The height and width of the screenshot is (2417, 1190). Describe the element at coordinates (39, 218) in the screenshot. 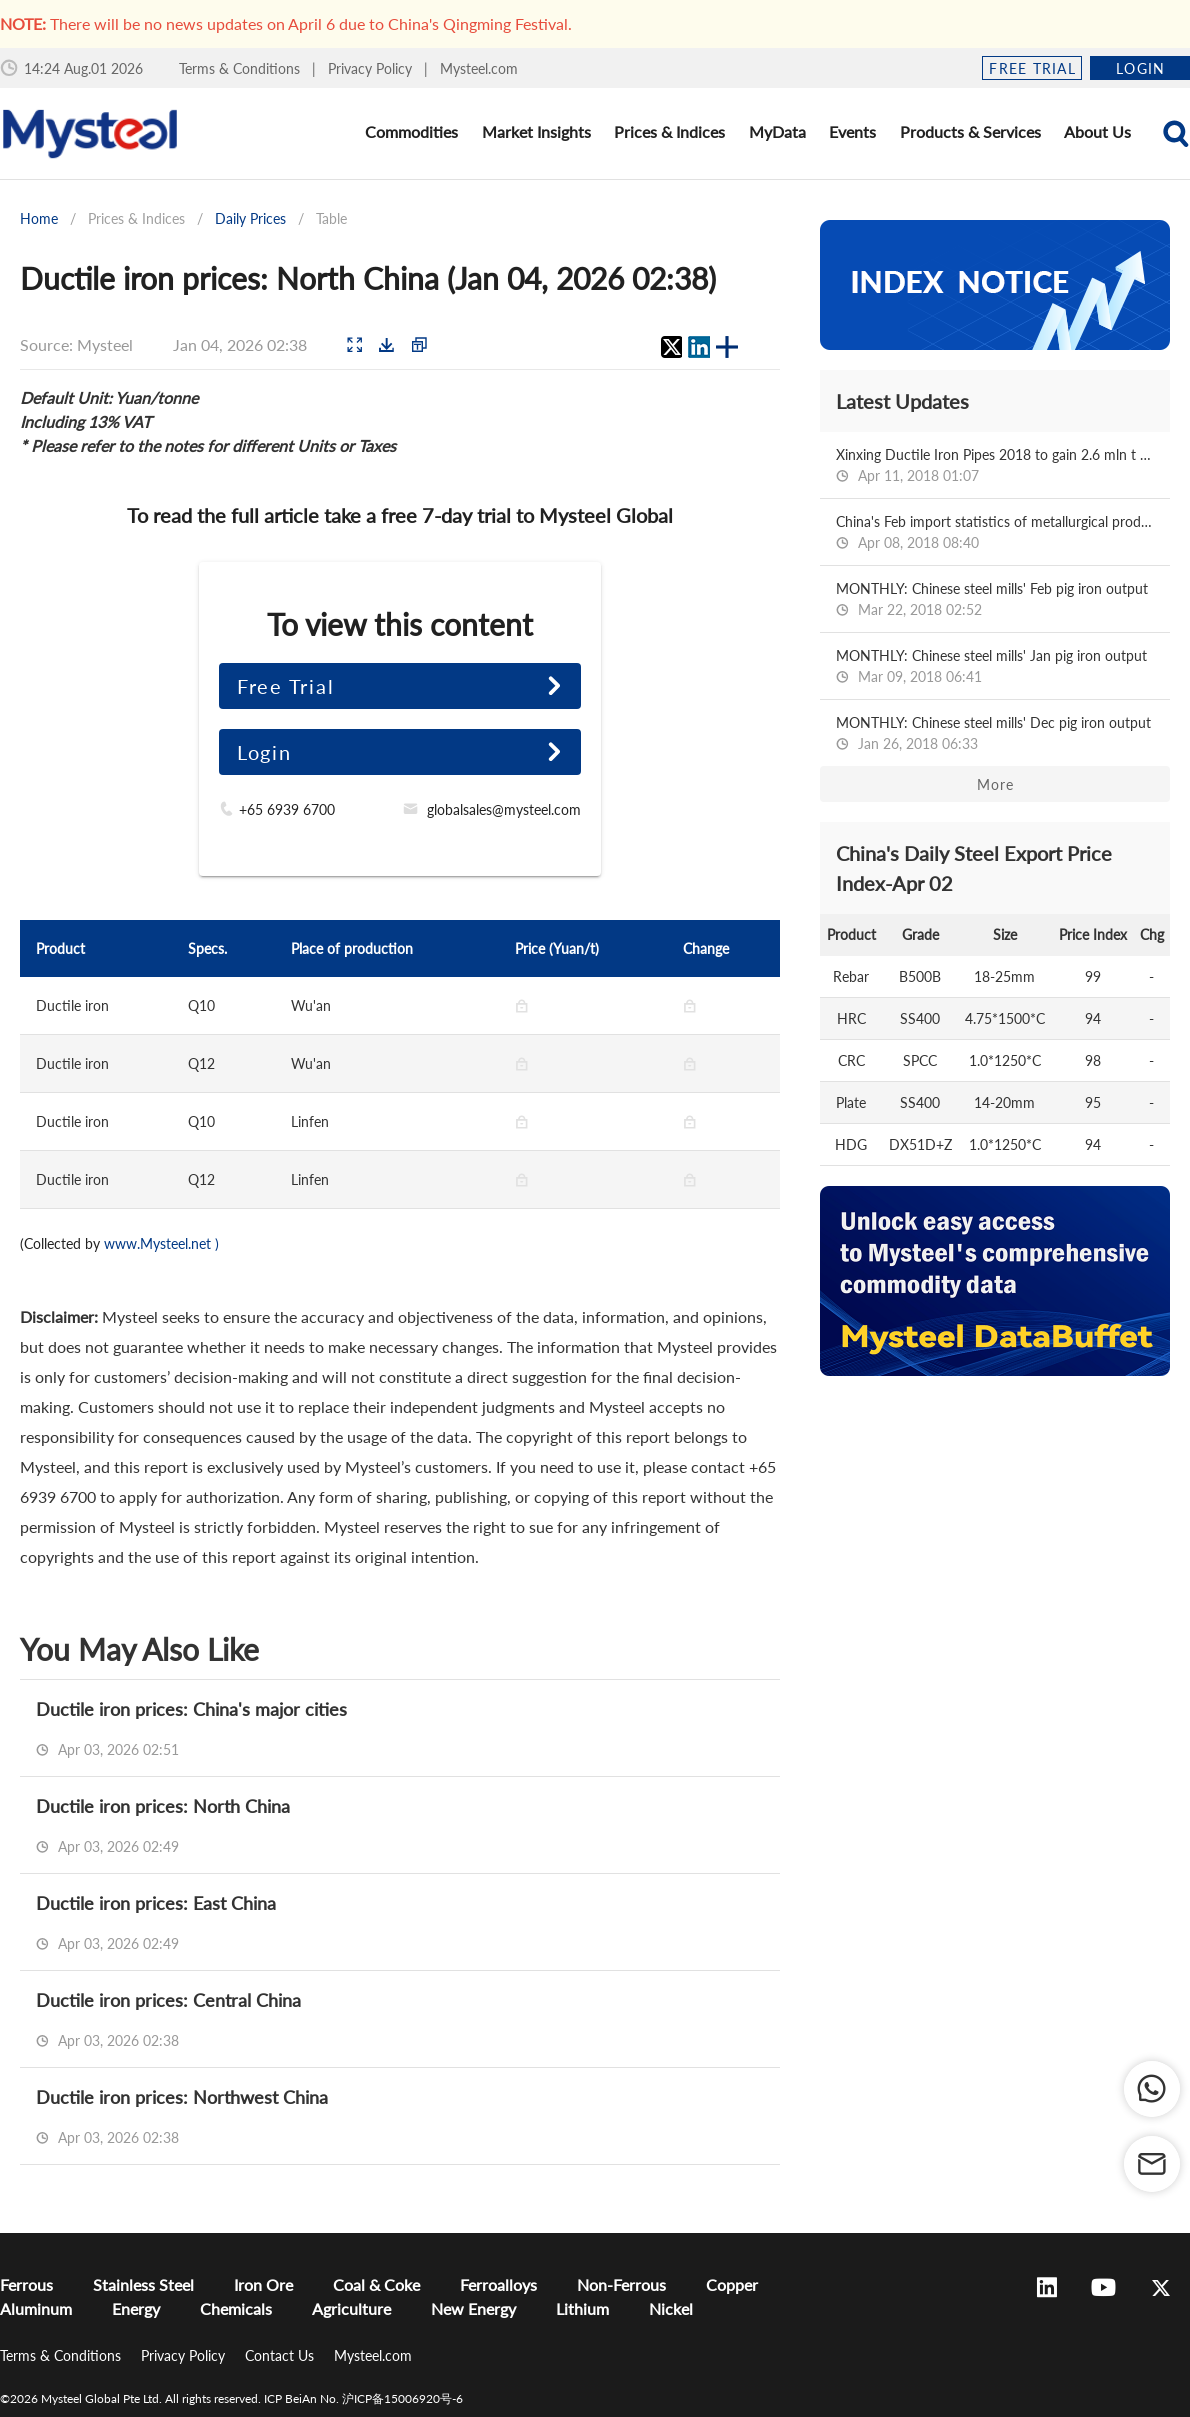

I see `Home` at that location.